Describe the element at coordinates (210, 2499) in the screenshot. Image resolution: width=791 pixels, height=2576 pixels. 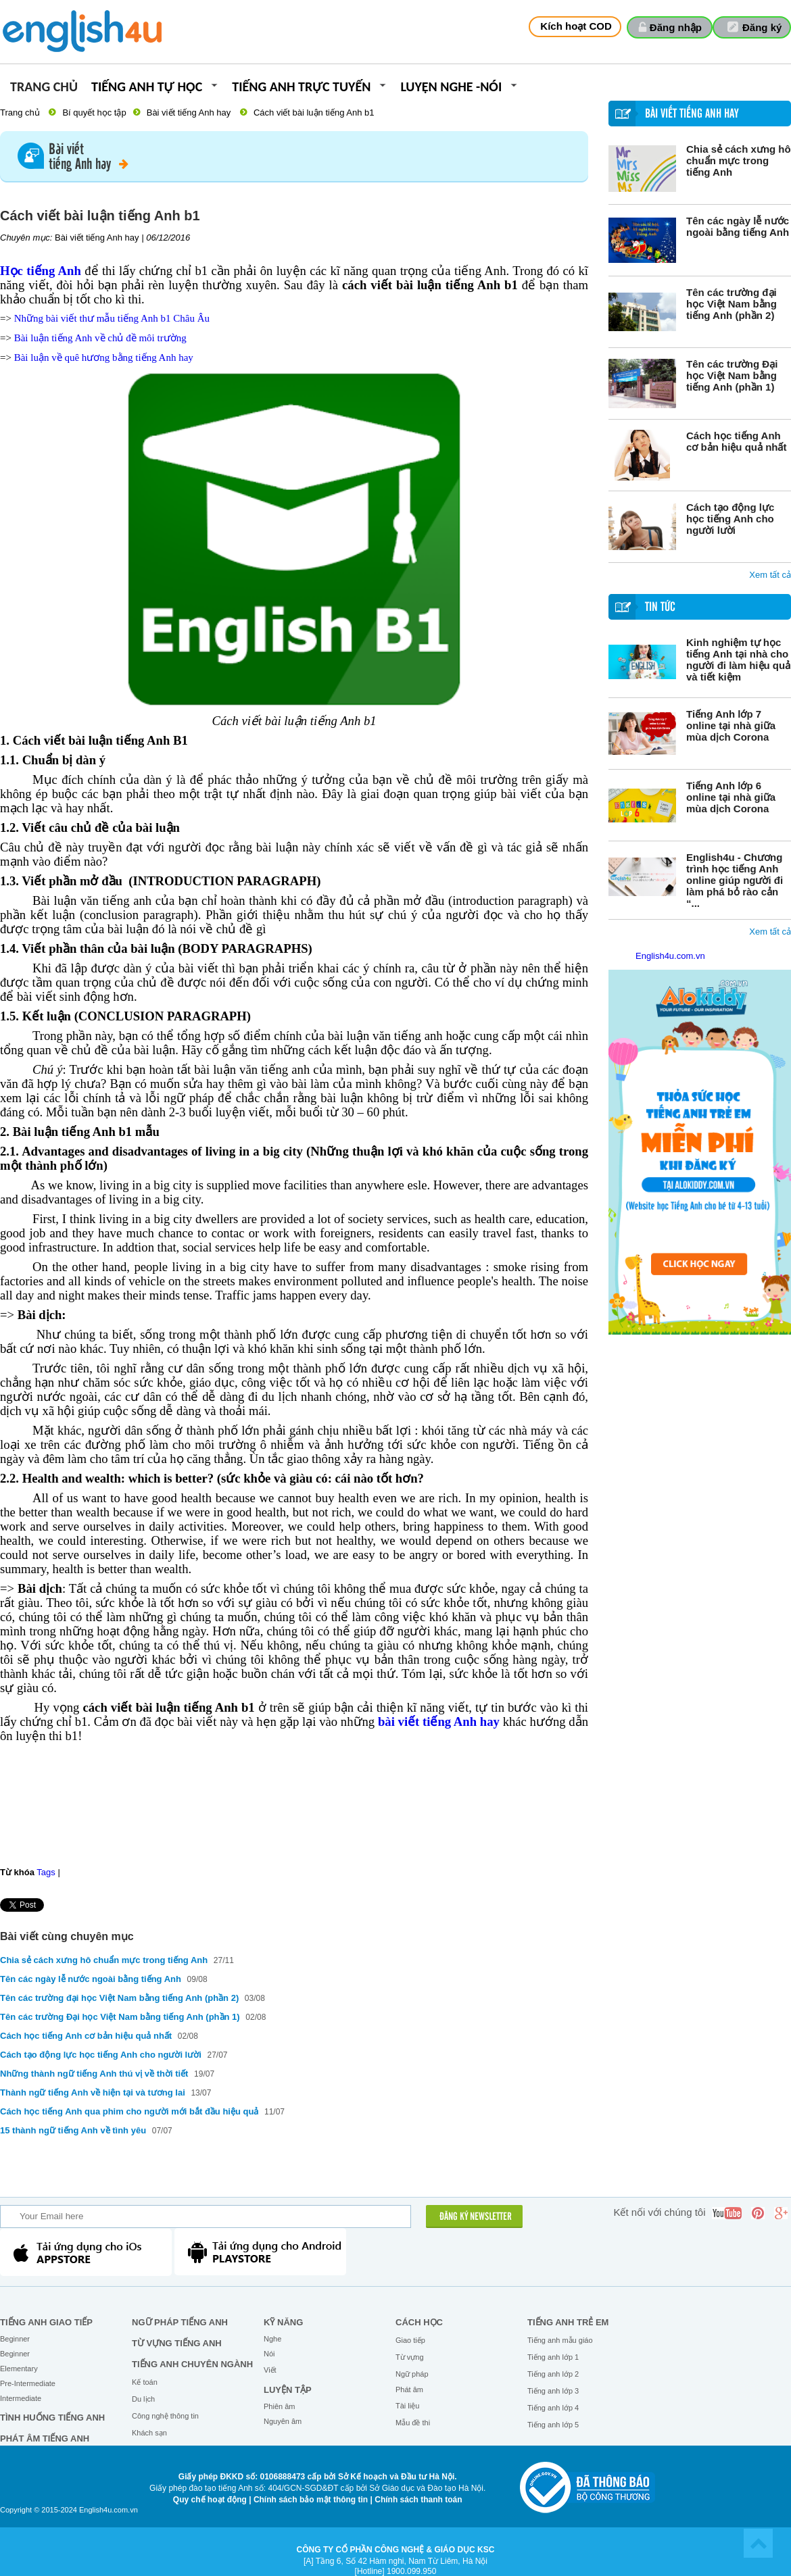
I see `Quy chế hoạt động` at that location.